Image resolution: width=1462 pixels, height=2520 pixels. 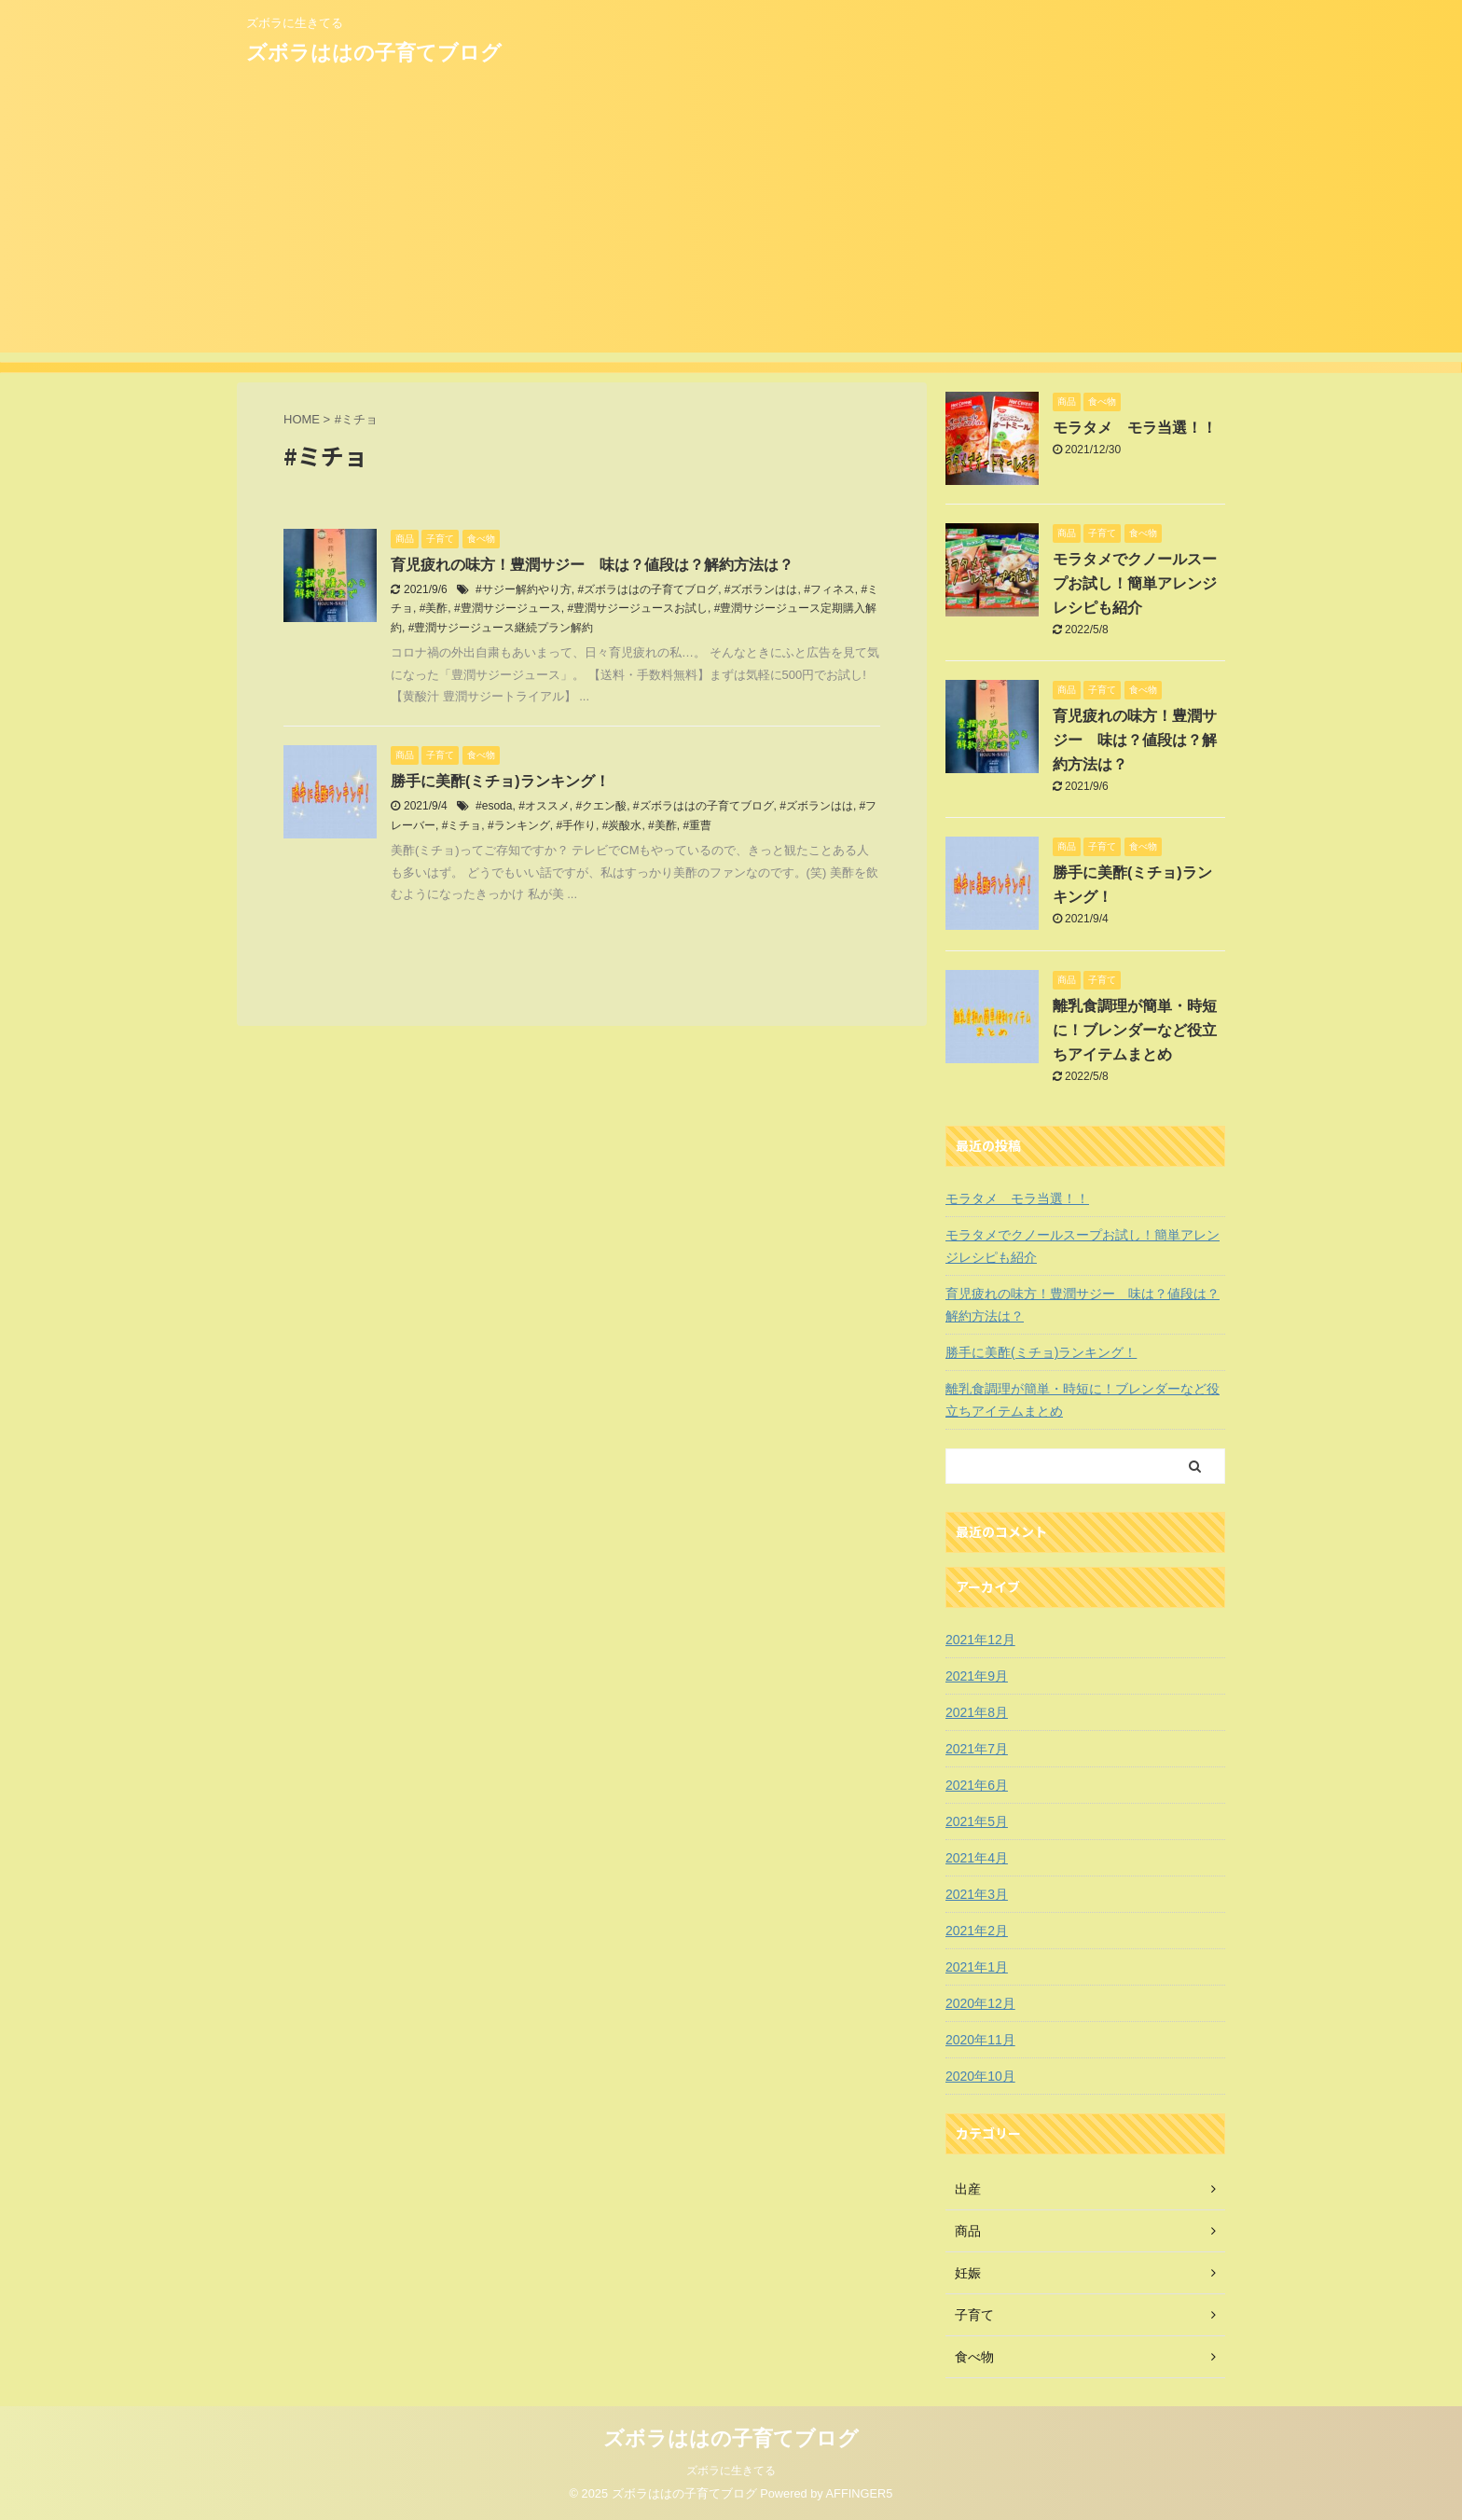 What do you see at coordinates (976, 1894) in the screenshot?
I see `2021年3月` at bounding box center [976, 1894].